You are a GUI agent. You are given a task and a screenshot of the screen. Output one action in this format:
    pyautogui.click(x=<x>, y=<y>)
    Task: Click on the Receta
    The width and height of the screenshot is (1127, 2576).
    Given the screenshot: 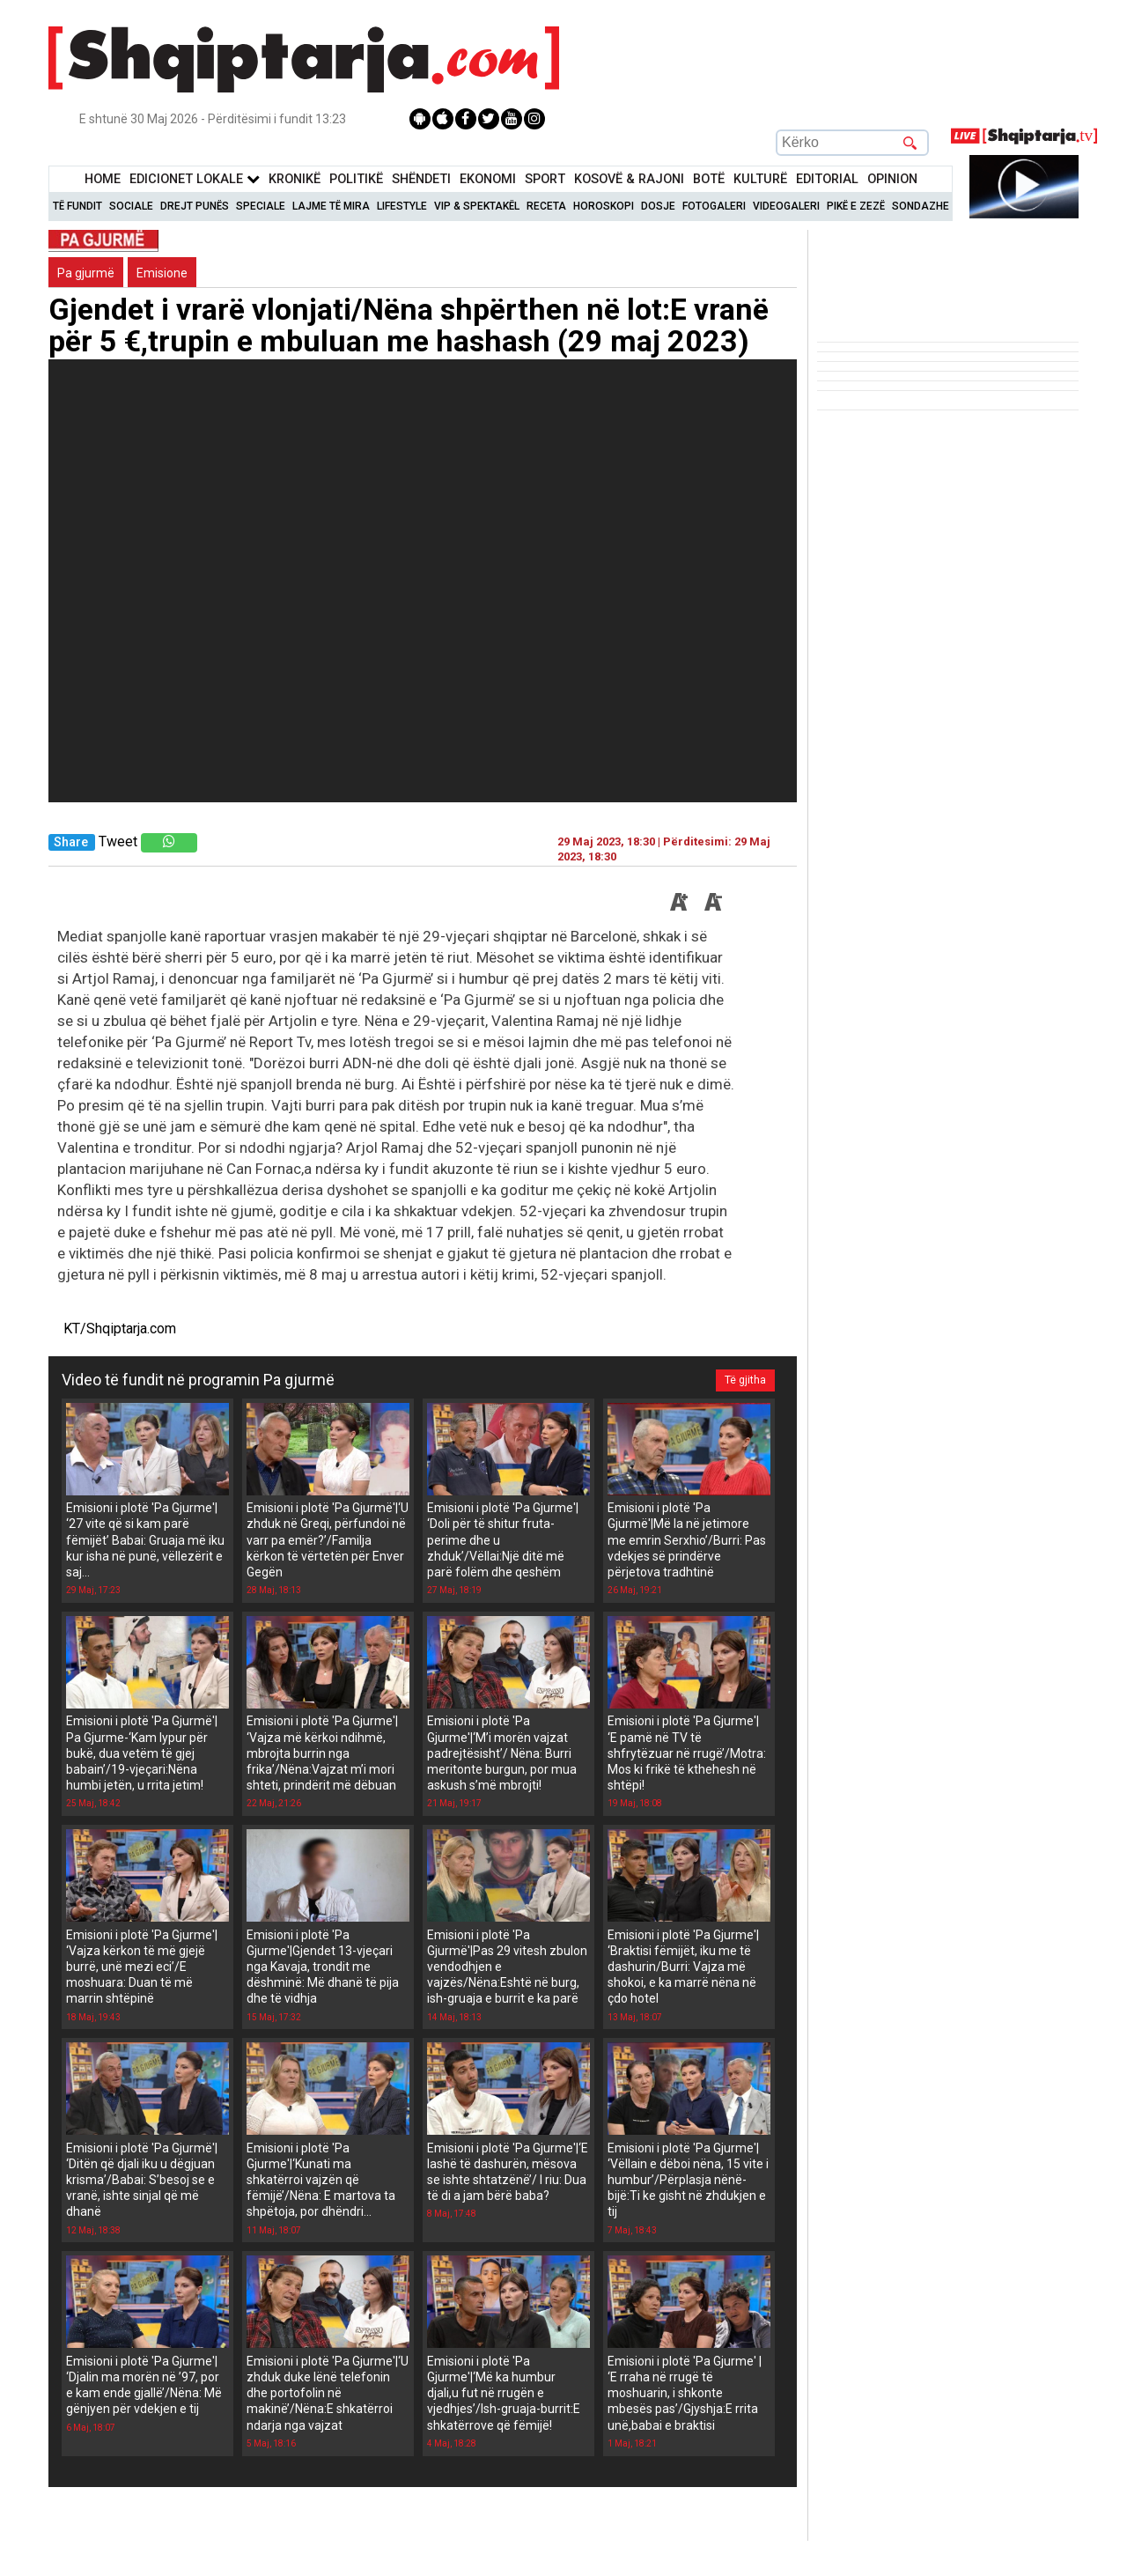 What is the action you would take?
    pyautogui.click(x=546, y=206)
    